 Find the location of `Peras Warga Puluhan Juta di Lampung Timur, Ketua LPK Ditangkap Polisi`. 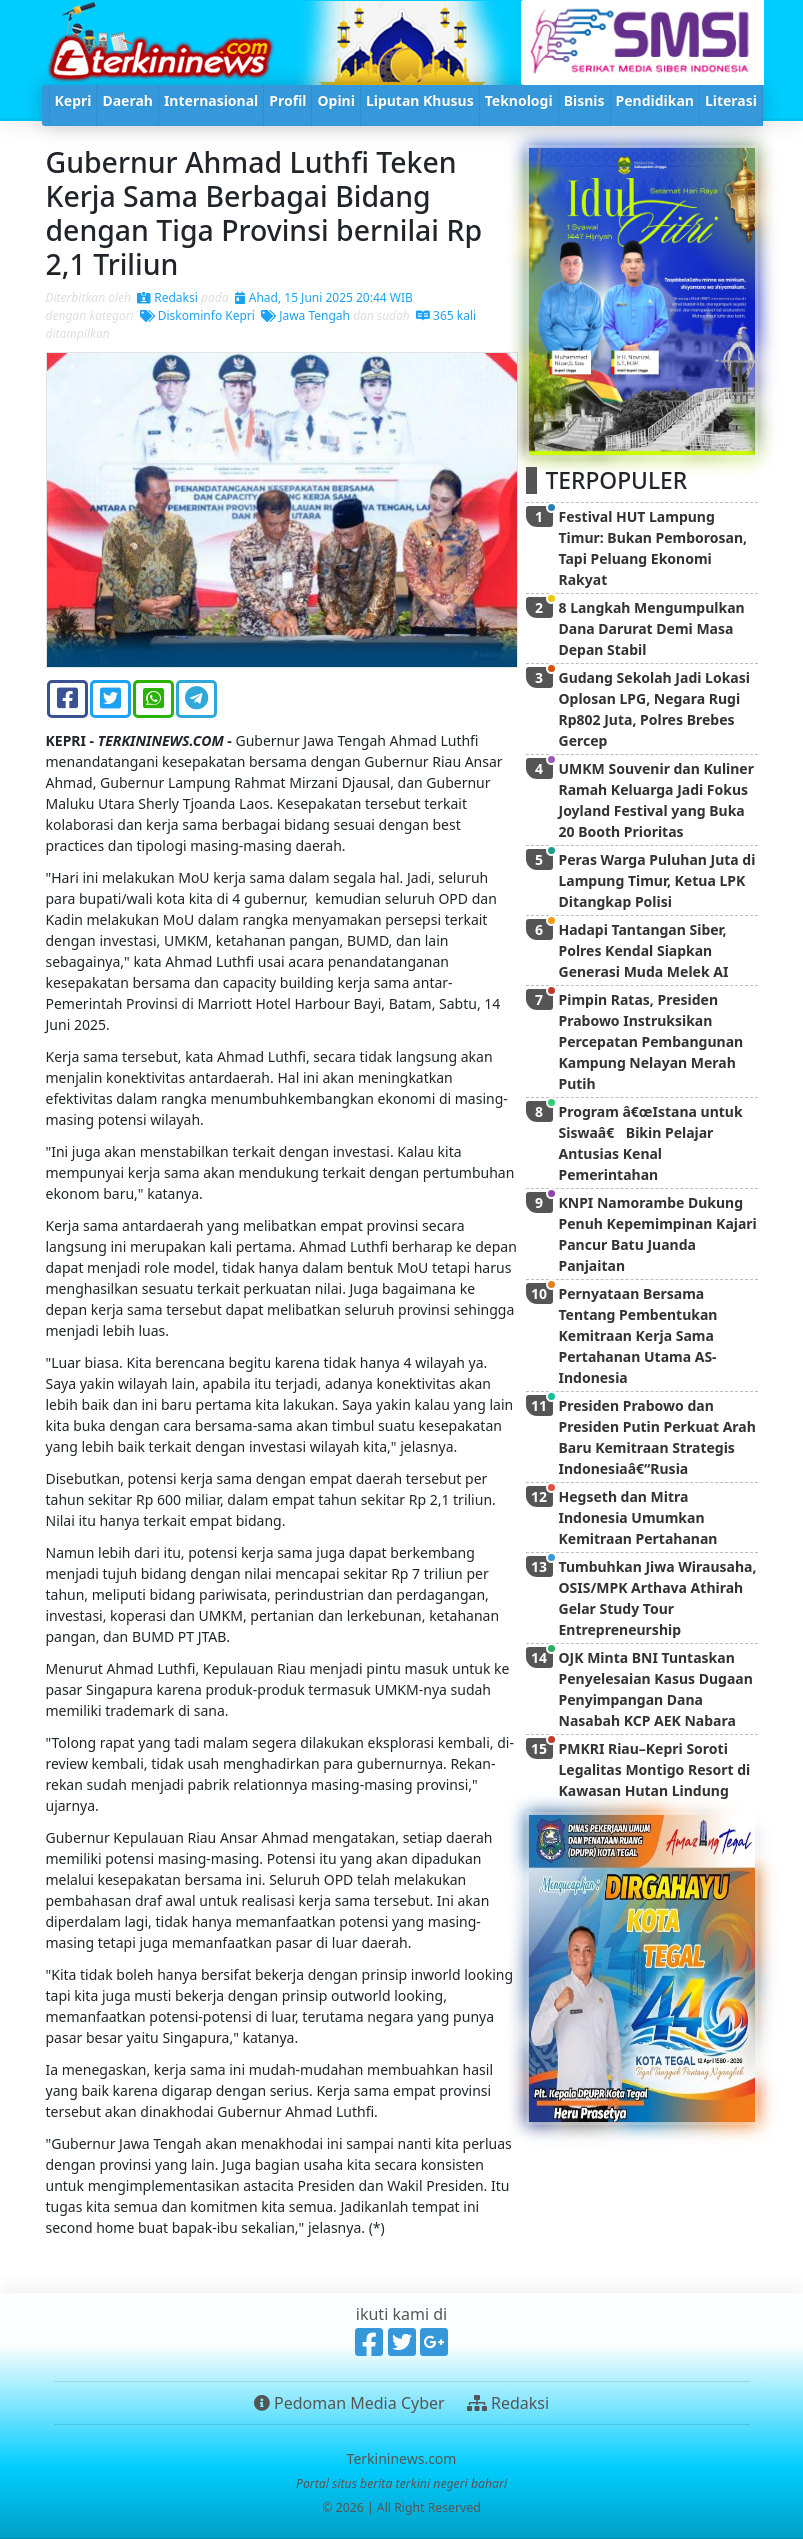

Peras Warga Puluhan Juta di Lampung Timur, Ketua LPK Ditangkap Polisi is located at coordinates (657, 880).